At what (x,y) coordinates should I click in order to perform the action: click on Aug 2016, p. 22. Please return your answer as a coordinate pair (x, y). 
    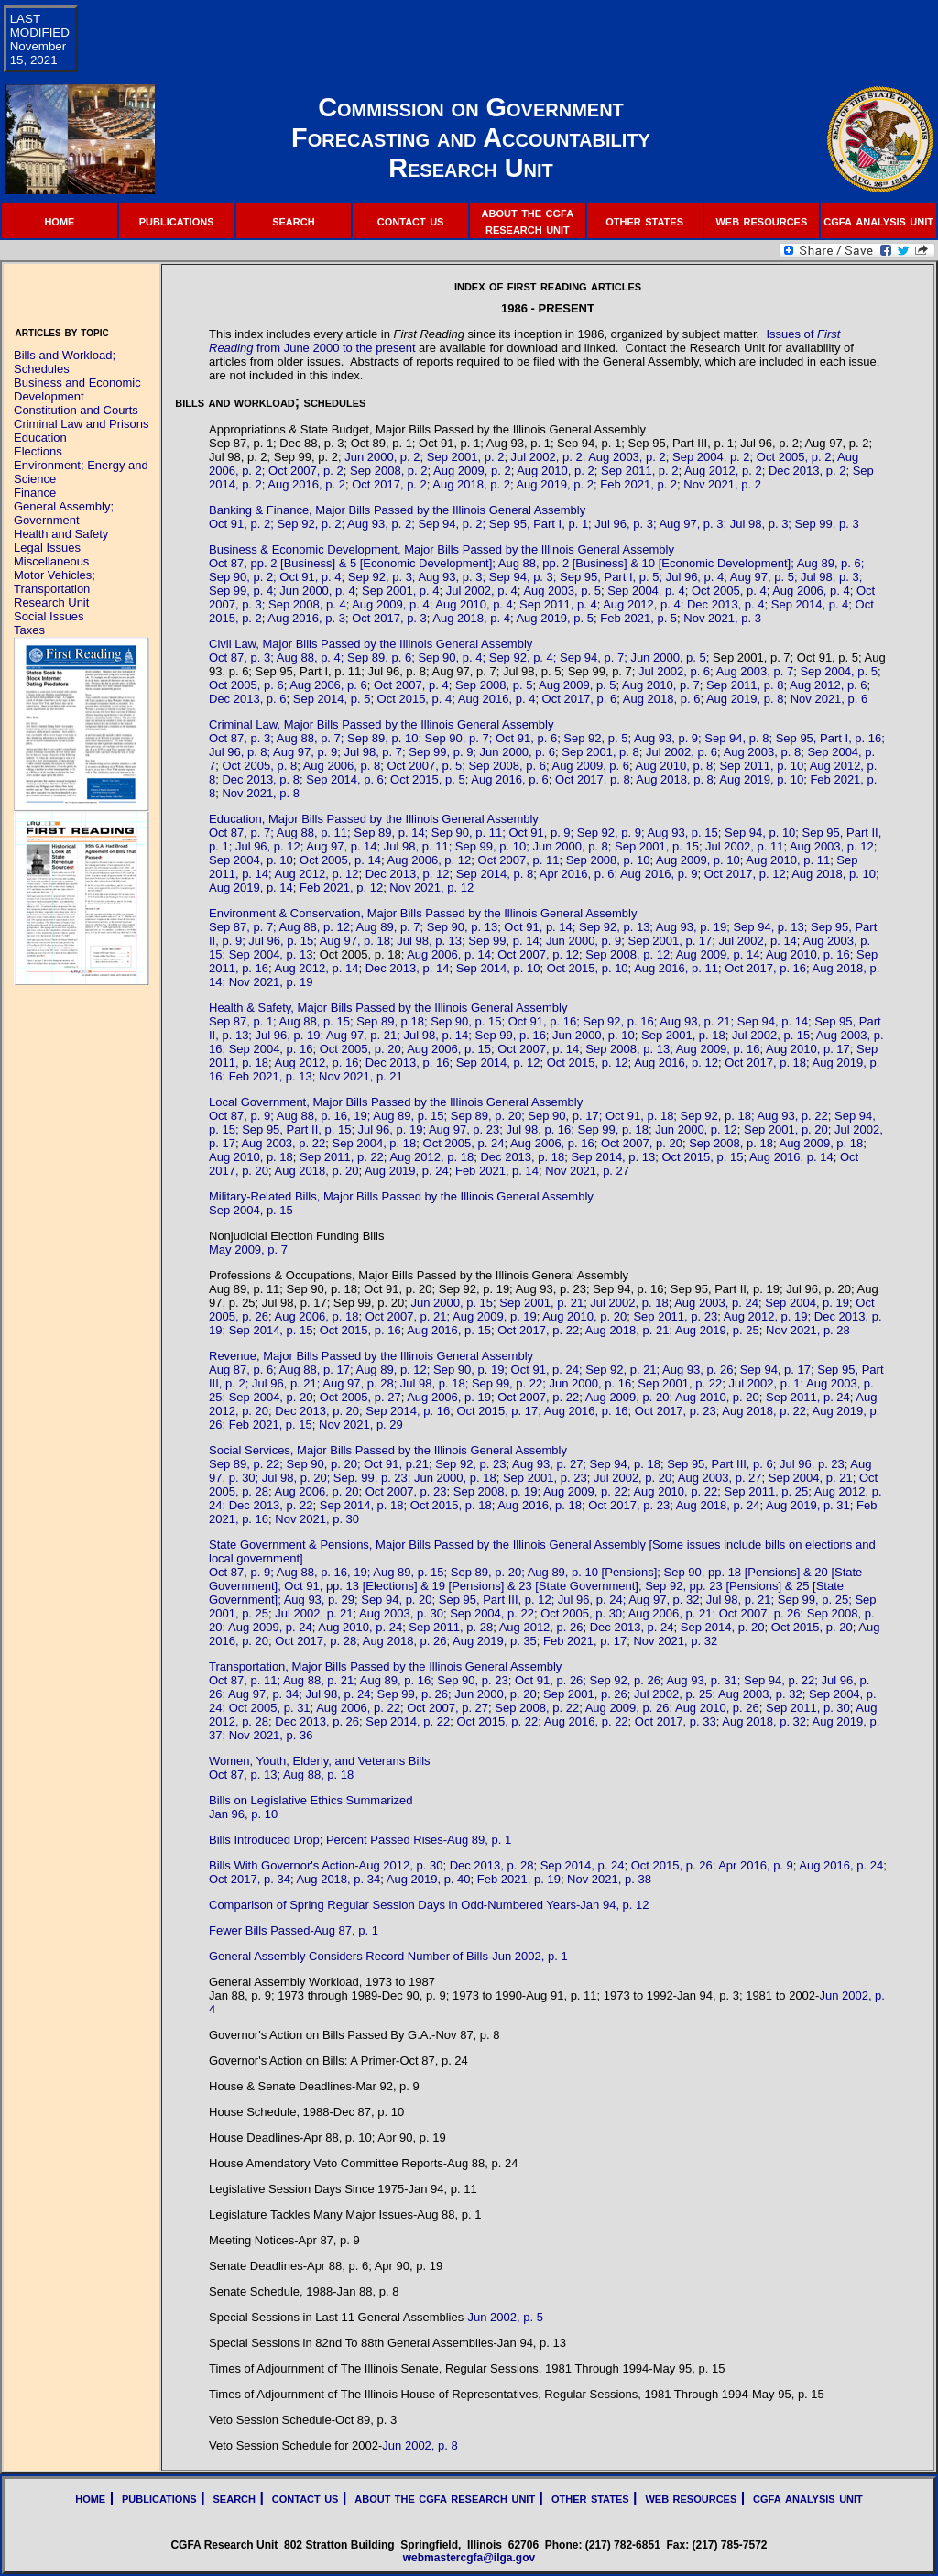
    Looking at the image, I should click on (586, 1721).